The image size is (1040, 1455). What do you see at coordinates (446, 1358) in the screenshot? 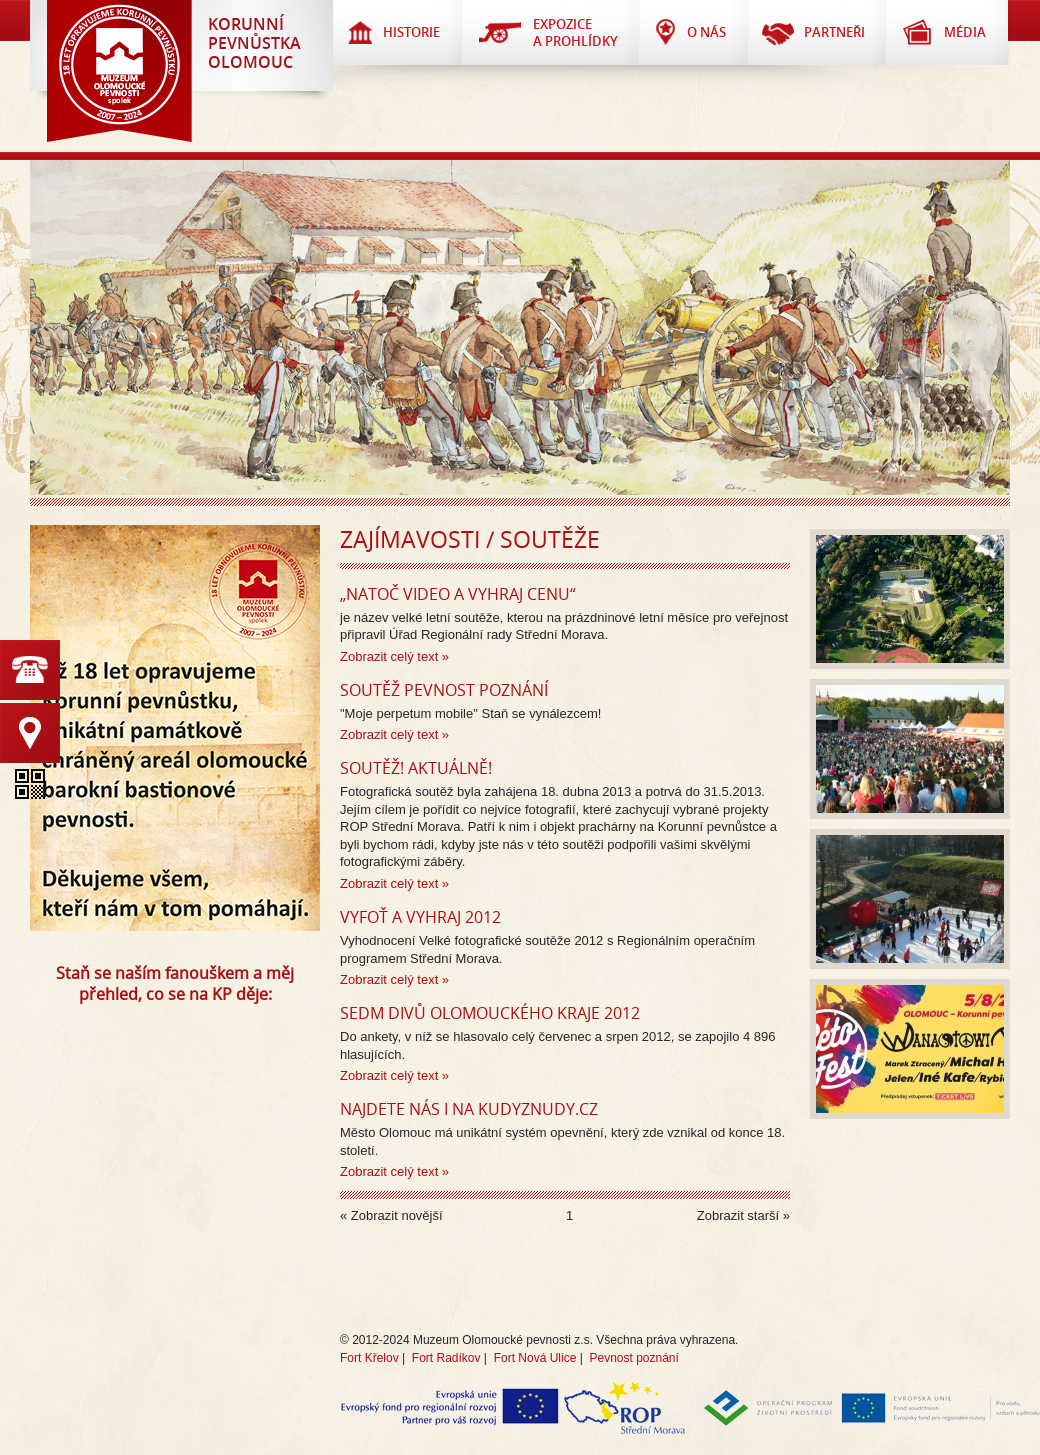
I see `Fort Radíkov` at bounding box center [446, 1358].